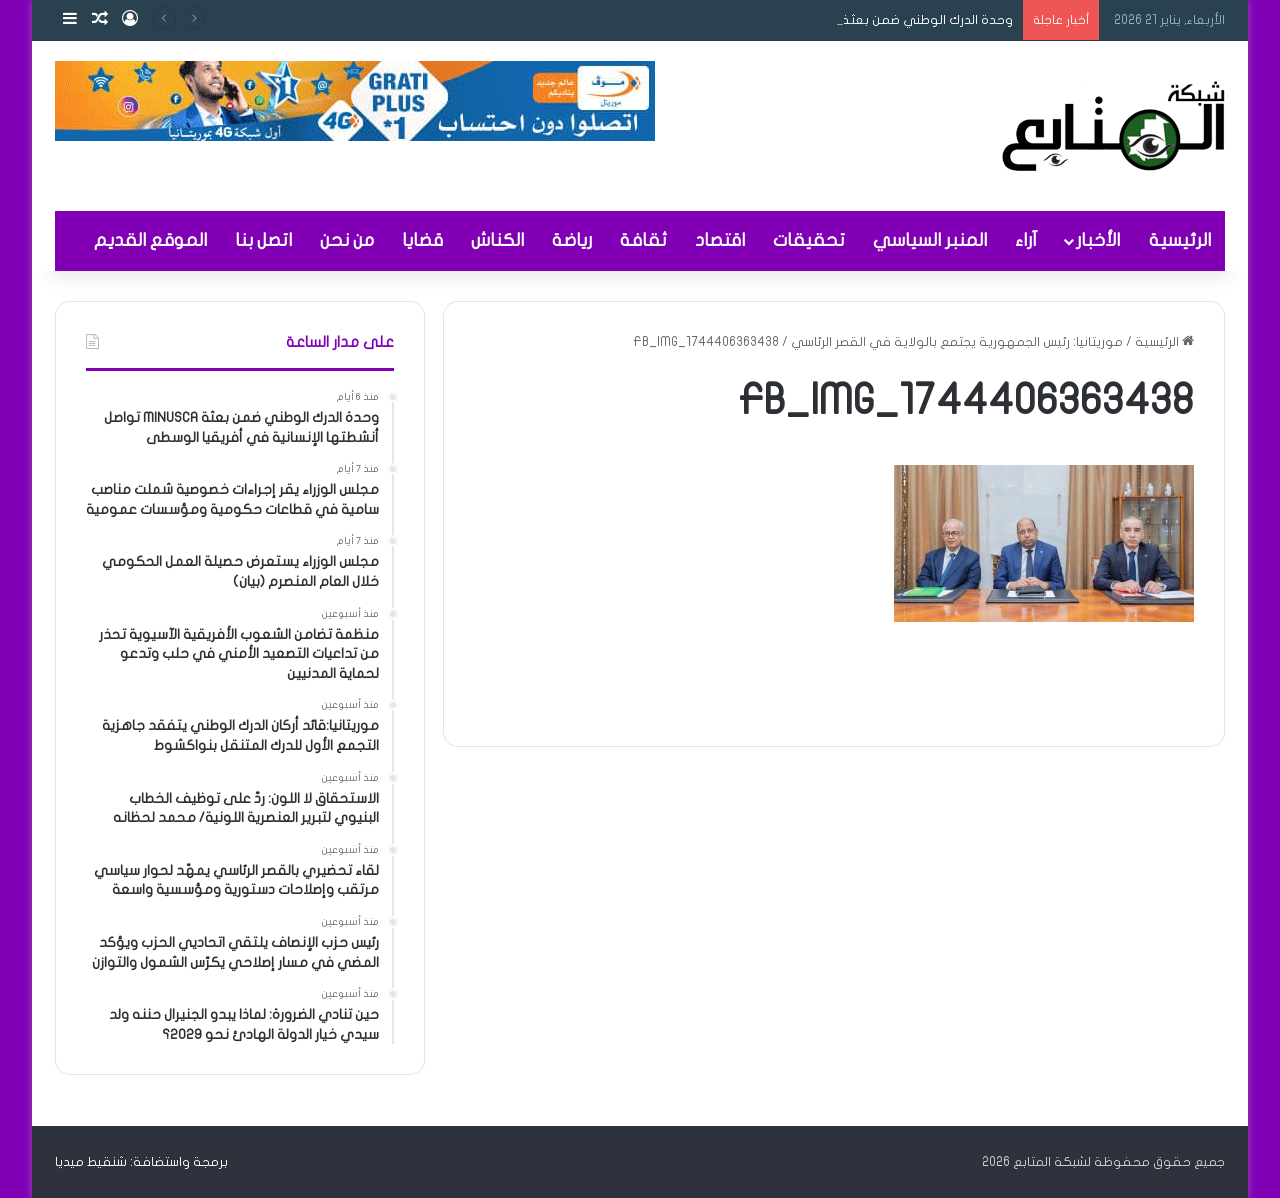  Describe the element at coordinates (572, 240) in the screenshot. I see `رياضة` at that location.